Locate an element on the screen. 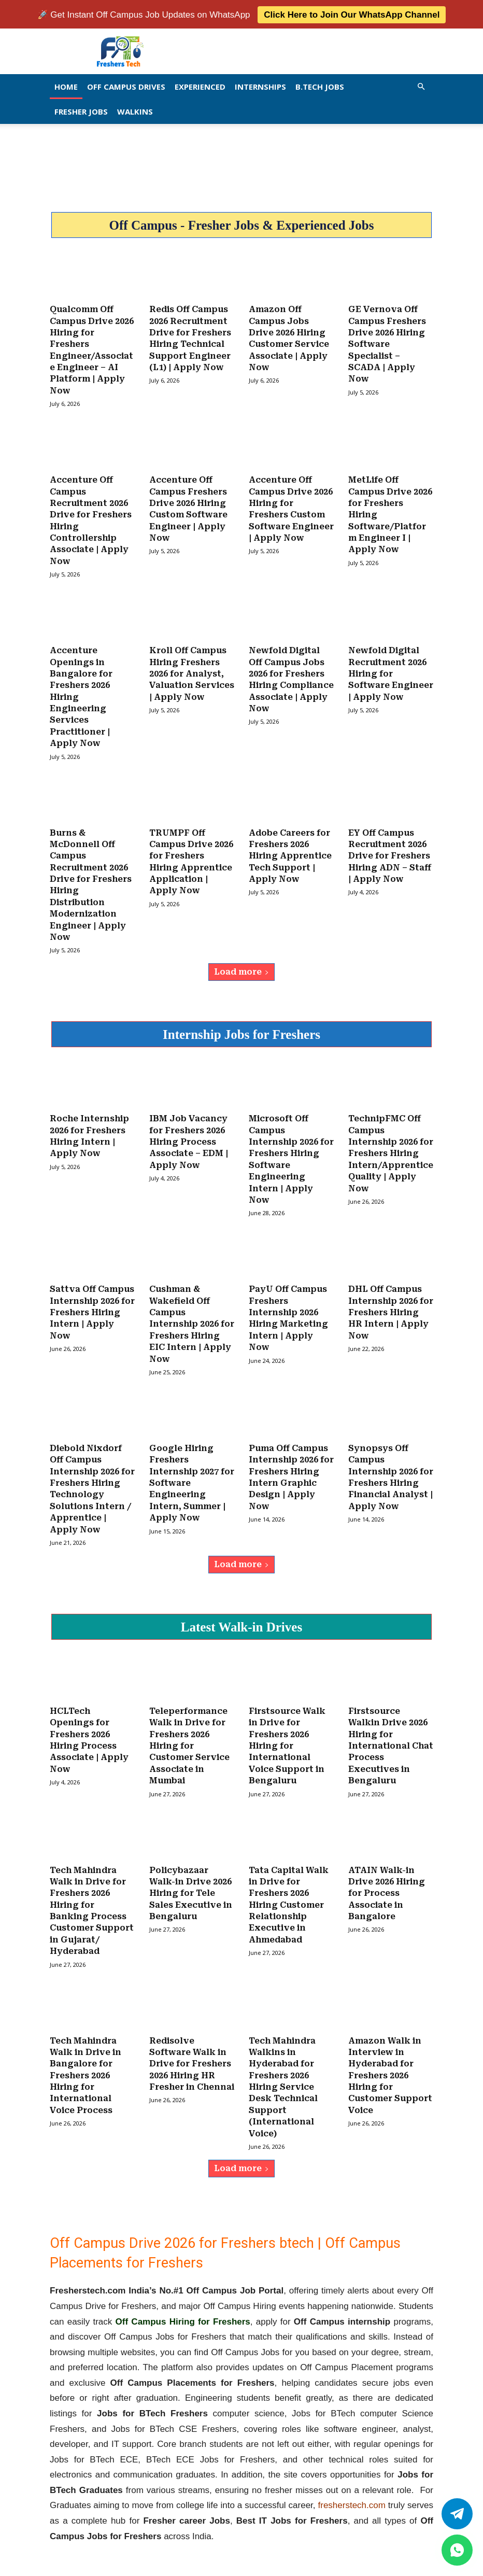  Internships is located at coordinates (260, 85).